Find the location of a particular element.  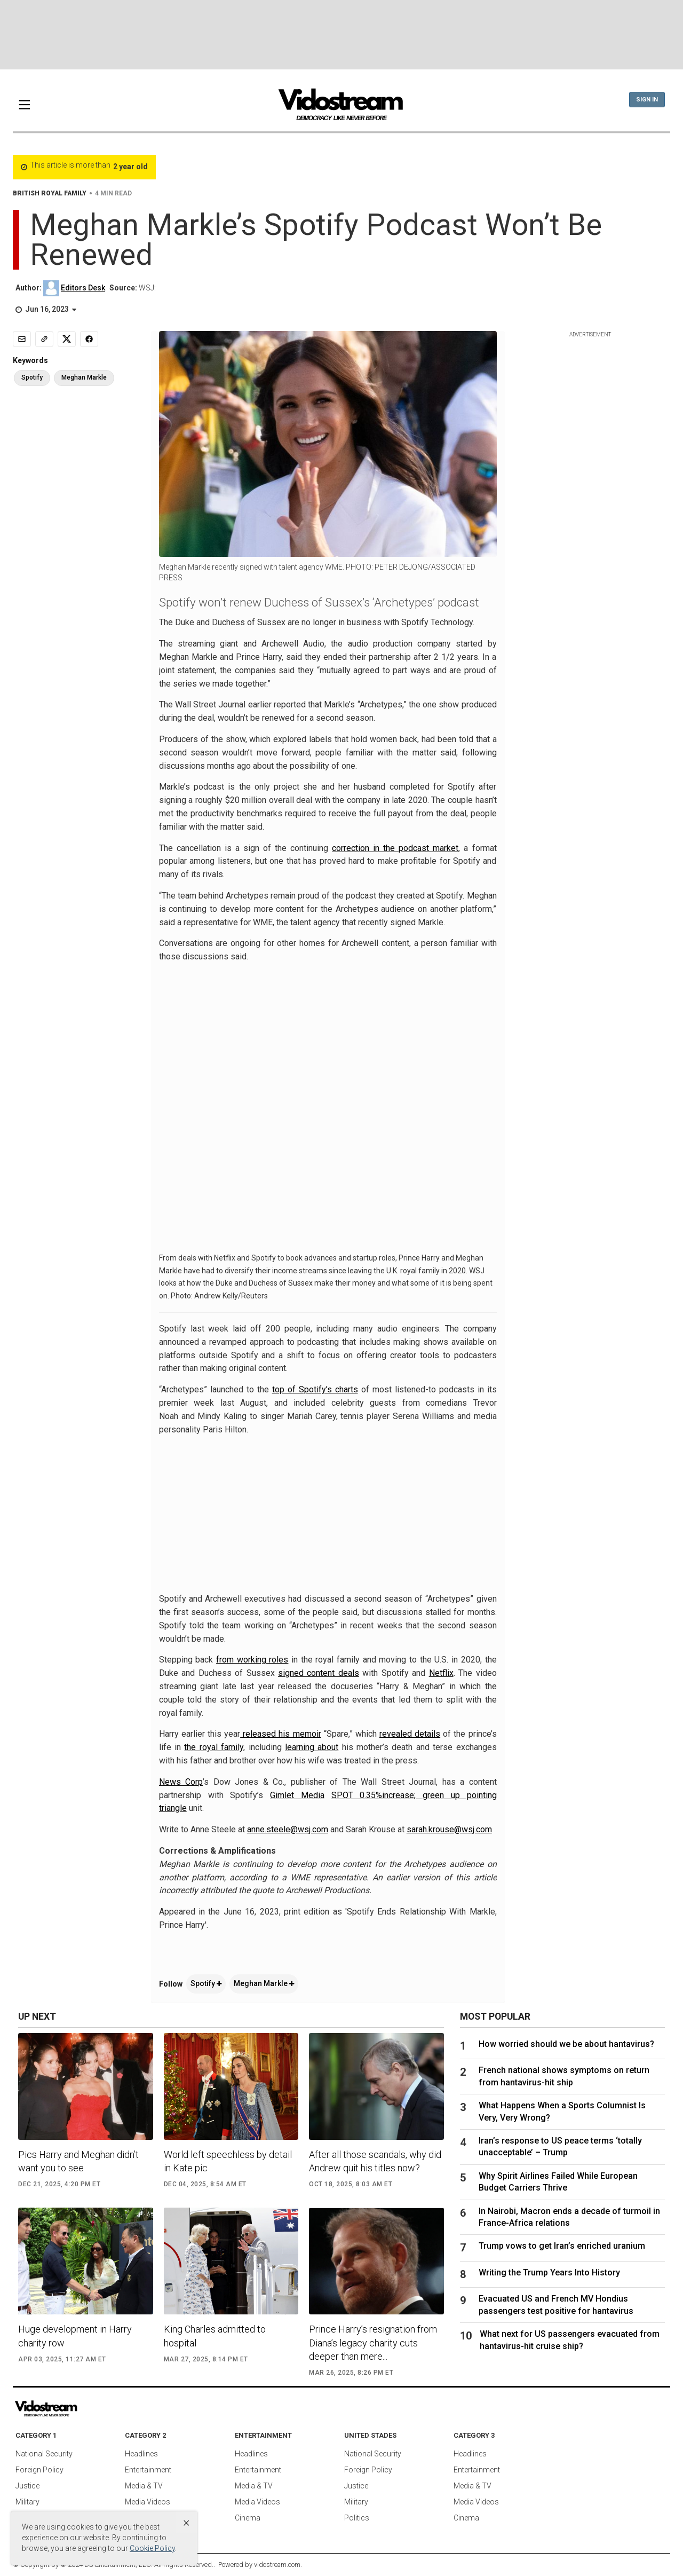

What Happens When a Sports Columnist Is Very, Very Wrong? is located at coordinates (562, 2111).